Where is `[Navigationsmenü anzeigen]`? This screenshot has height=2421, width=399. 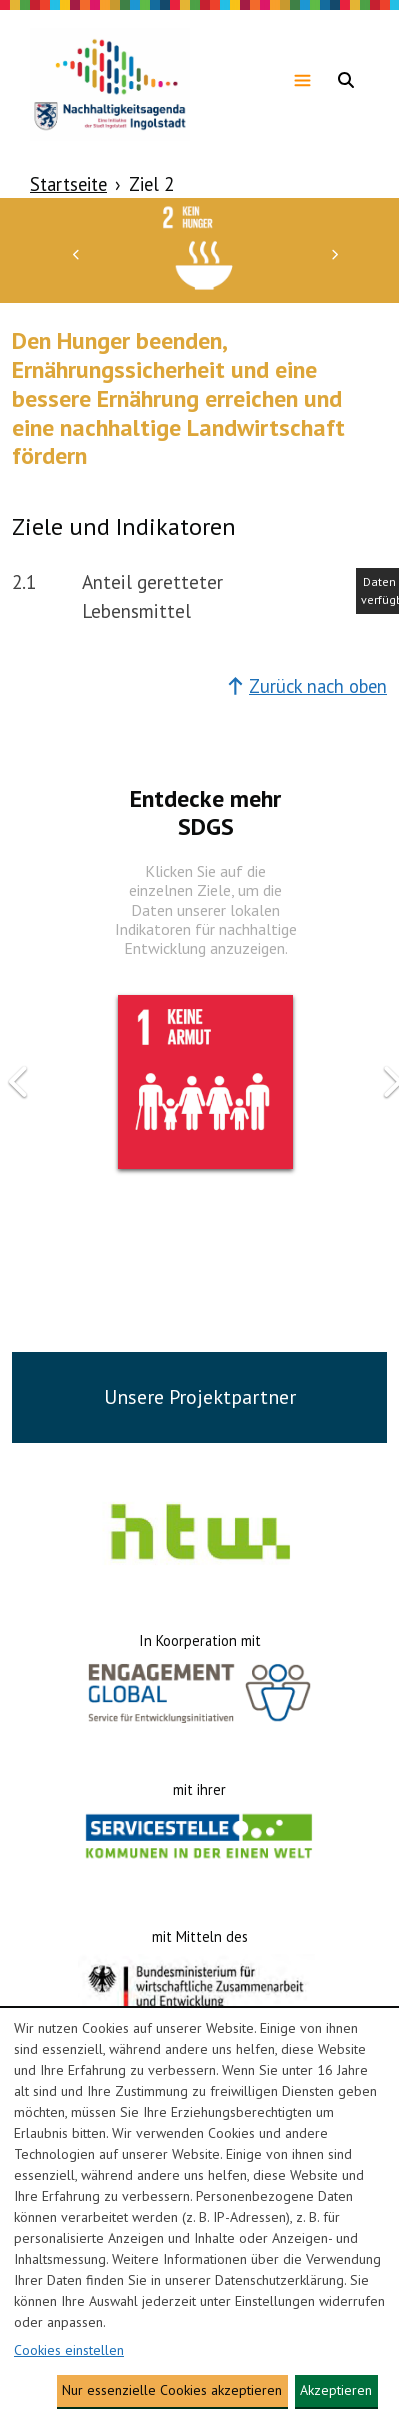 [Navigationsmenü anzeigen] is located at coordinates (302, 80).